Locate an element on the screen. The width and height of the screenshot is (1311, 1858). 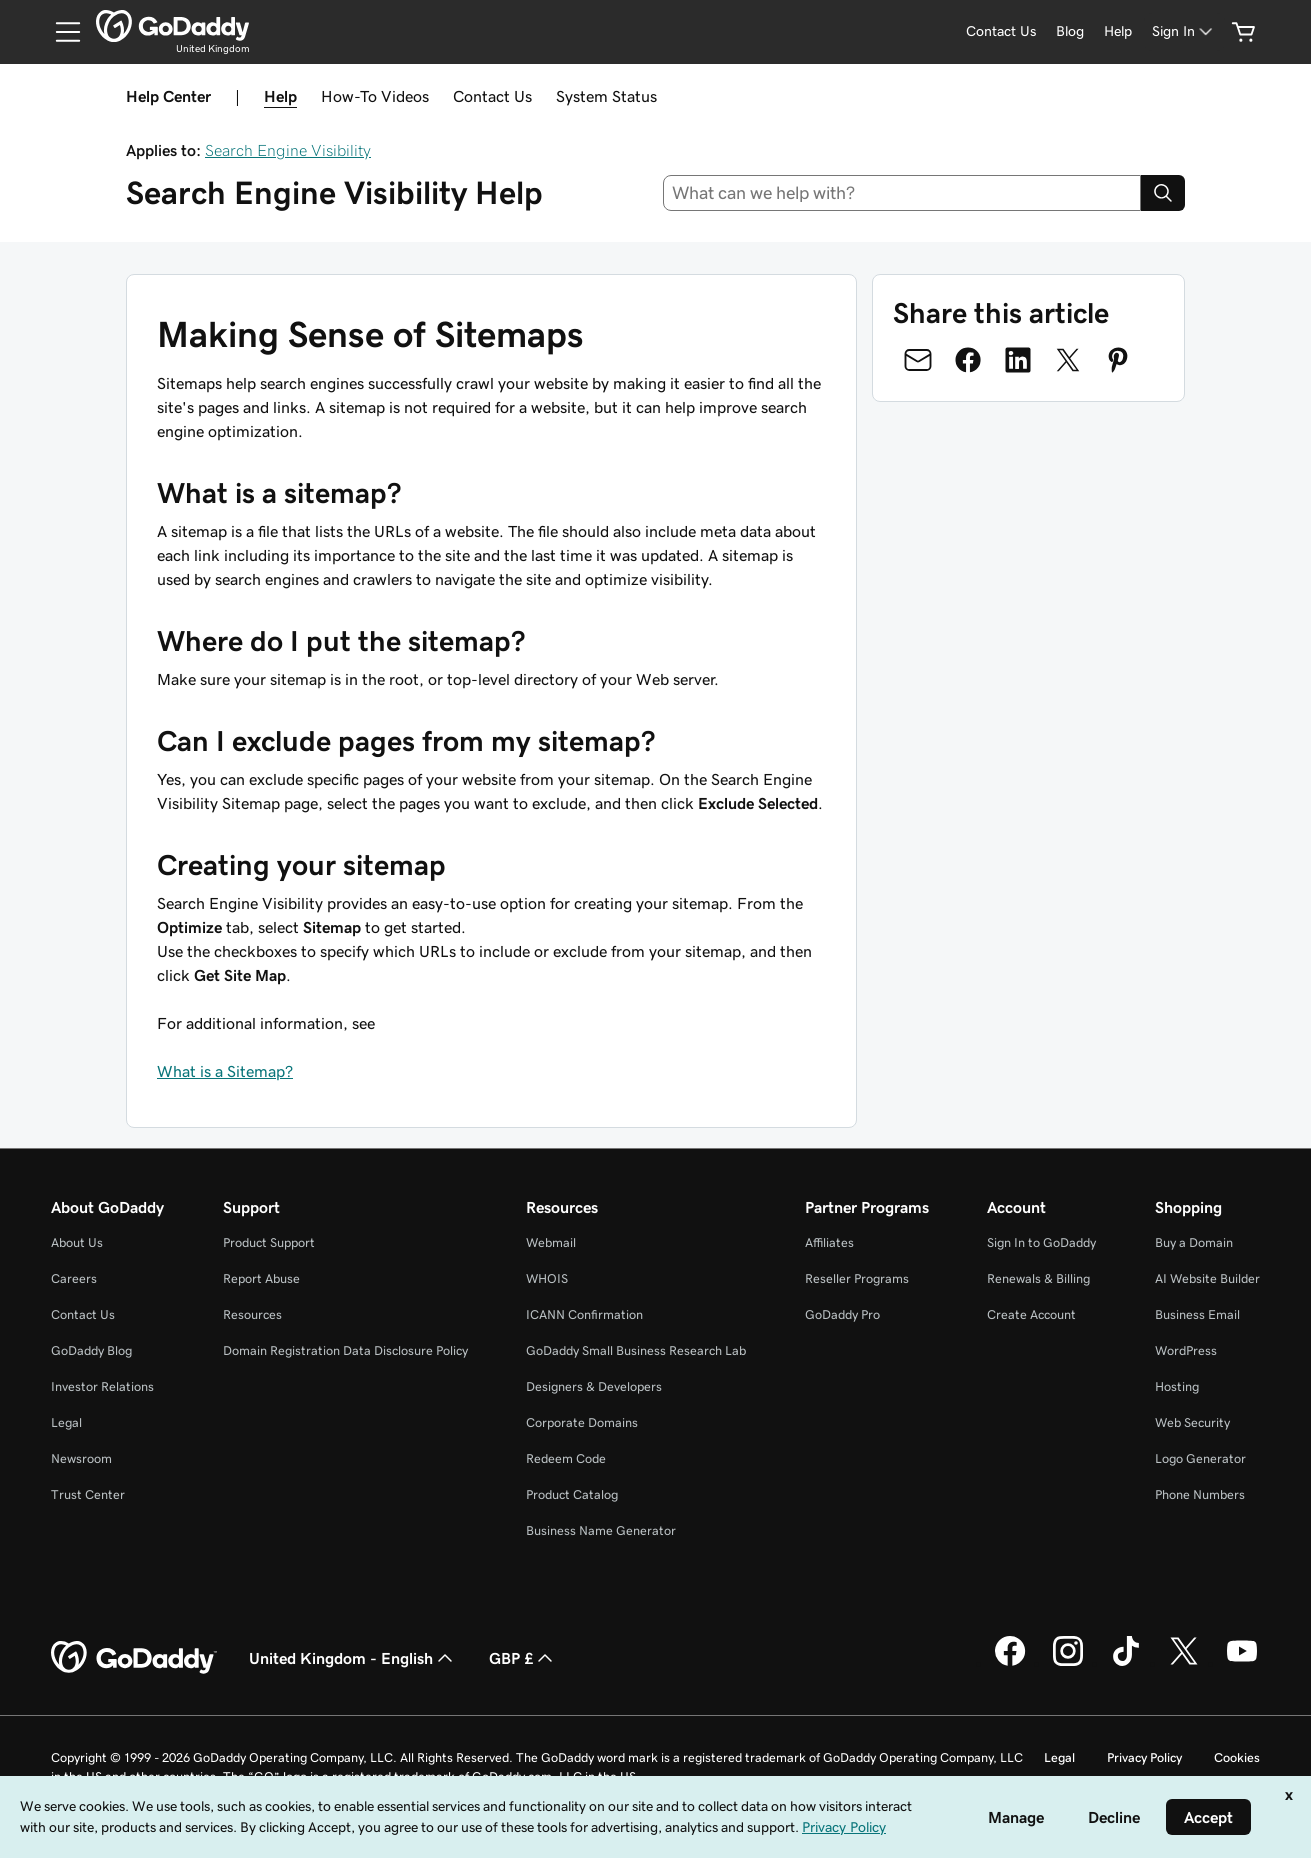
Renewals & Billing is located at coordinates (1038, 1278).